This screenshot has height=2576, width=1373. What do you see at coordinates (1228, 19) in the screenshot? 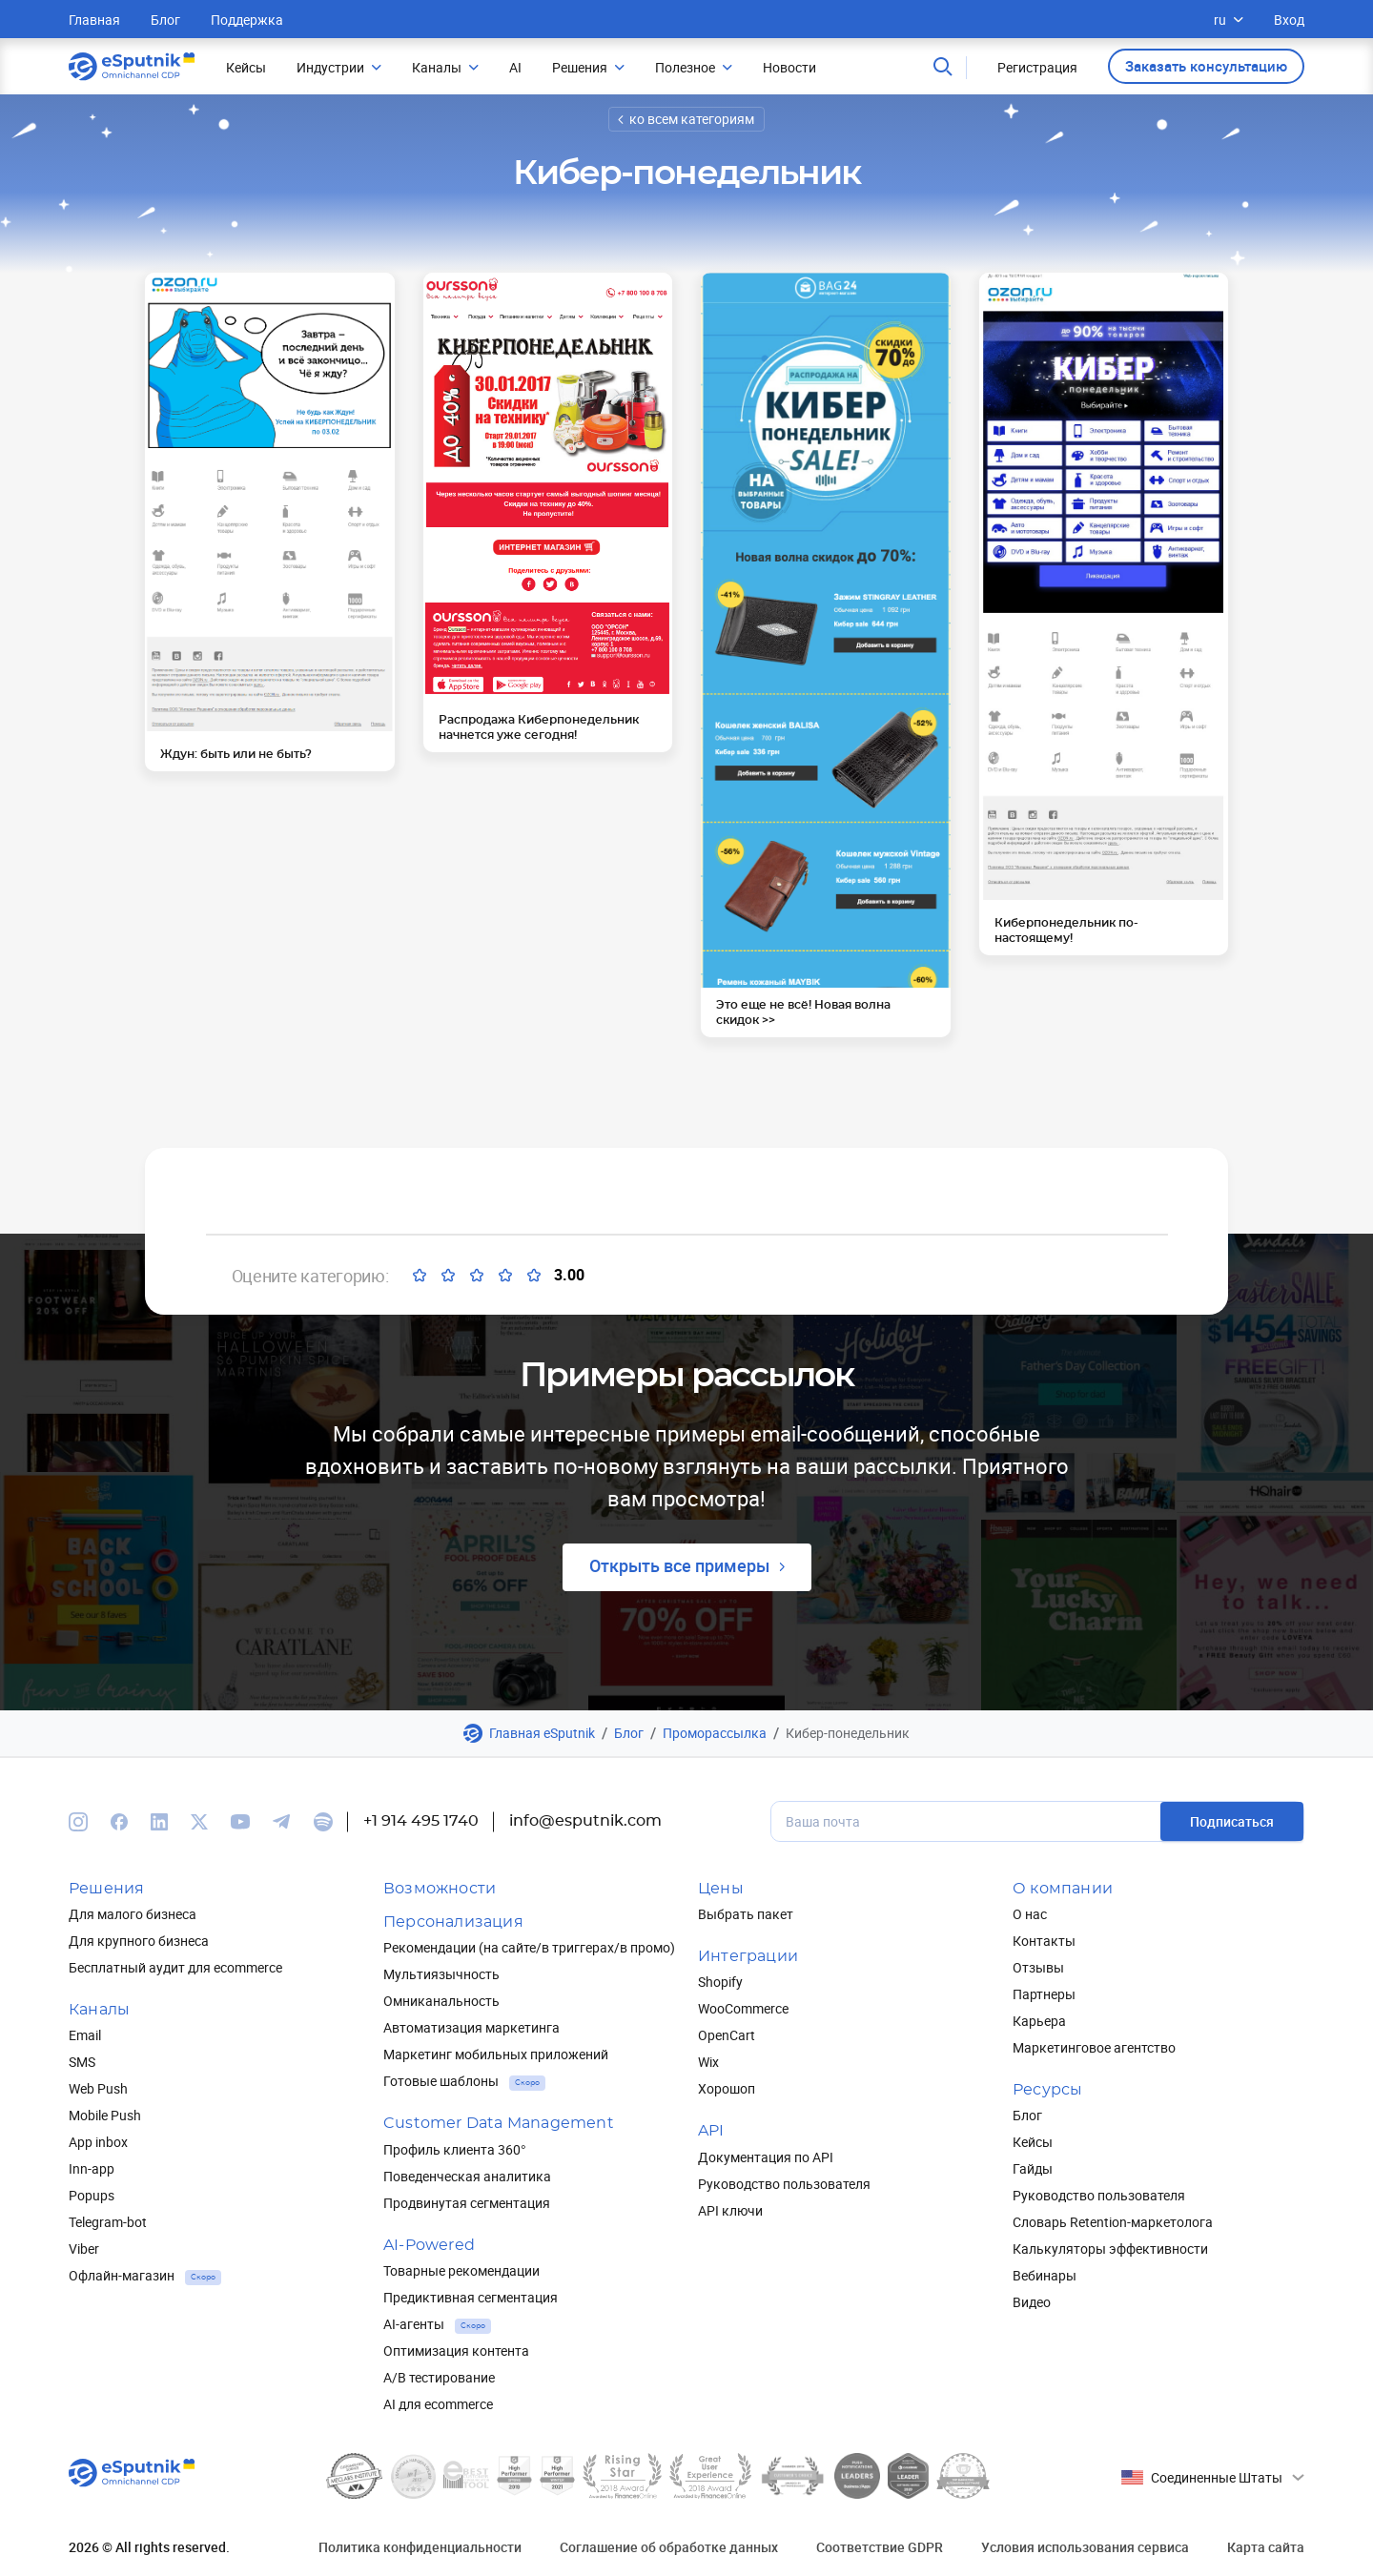
I see `ru` at bounding box center [1228, 19].